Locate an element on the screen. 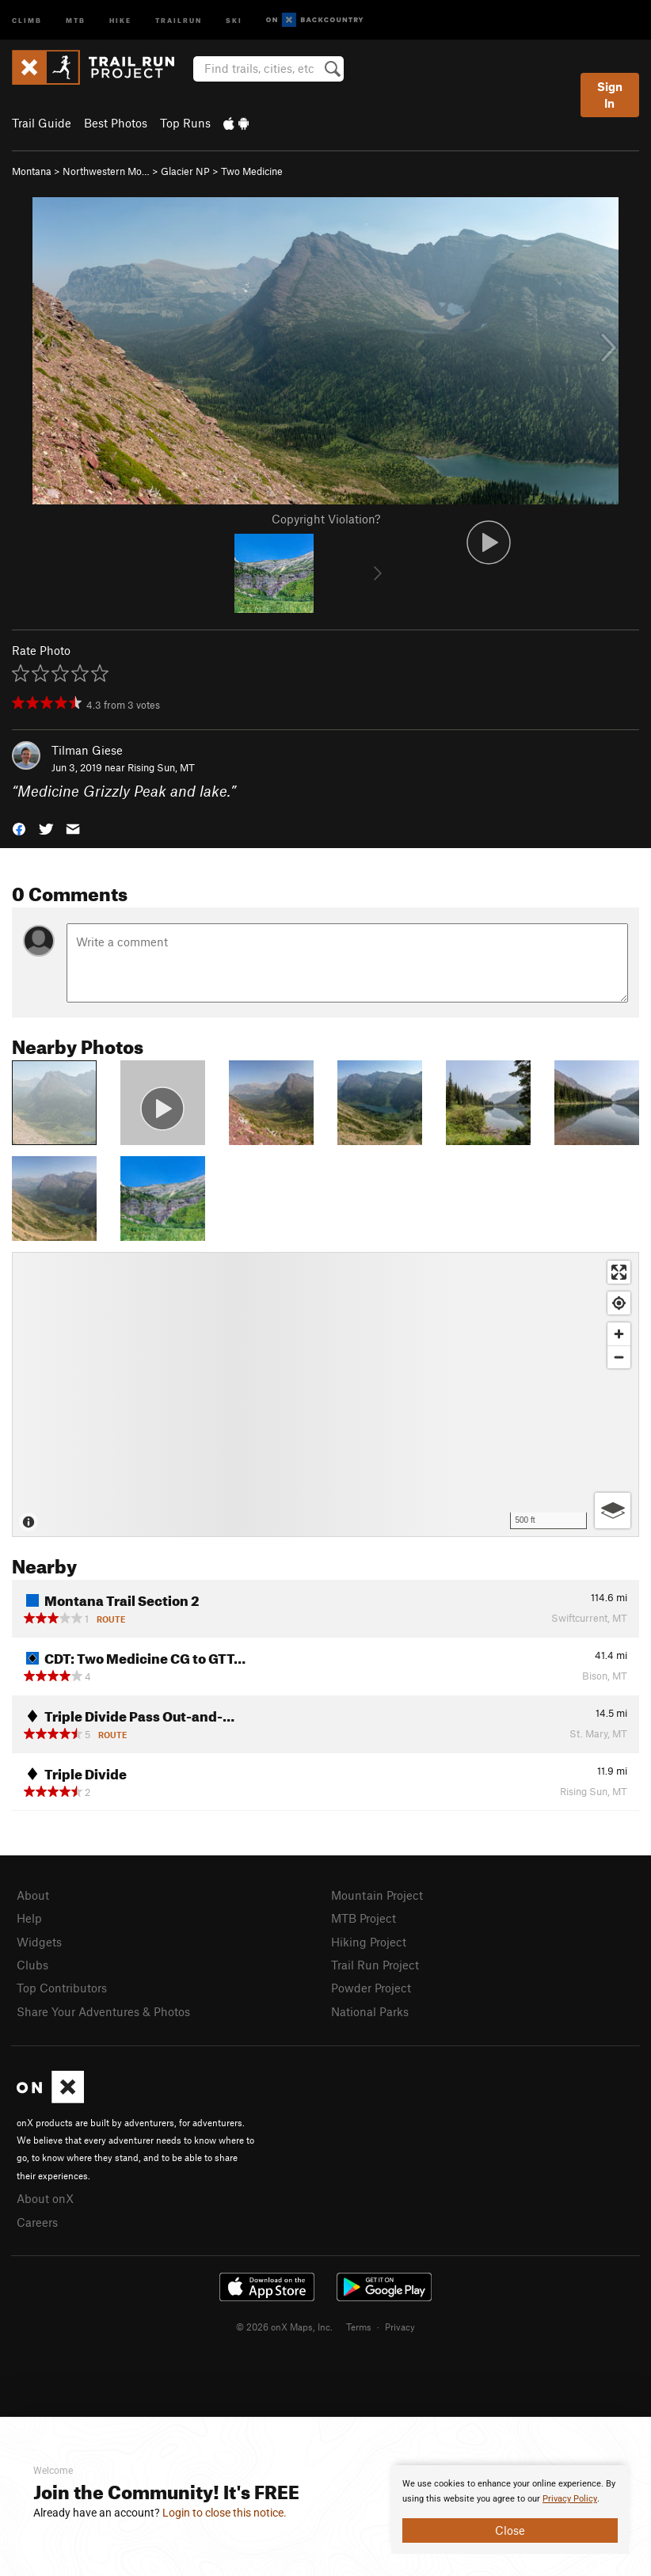 The image size is (651, 2576). Climb is located at coordinates (27, 19).